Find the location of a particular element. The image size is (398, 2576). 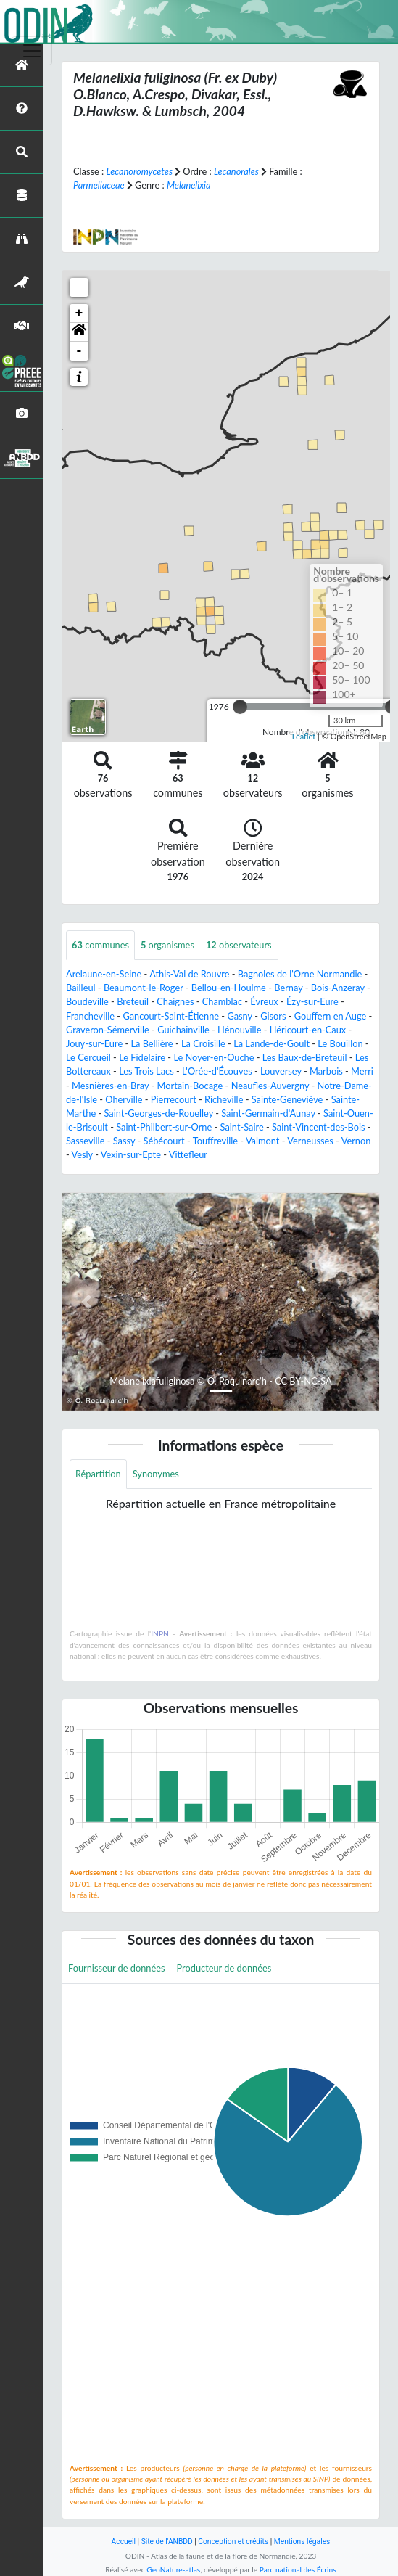

Richeville is located at coordinates (223, 1099).